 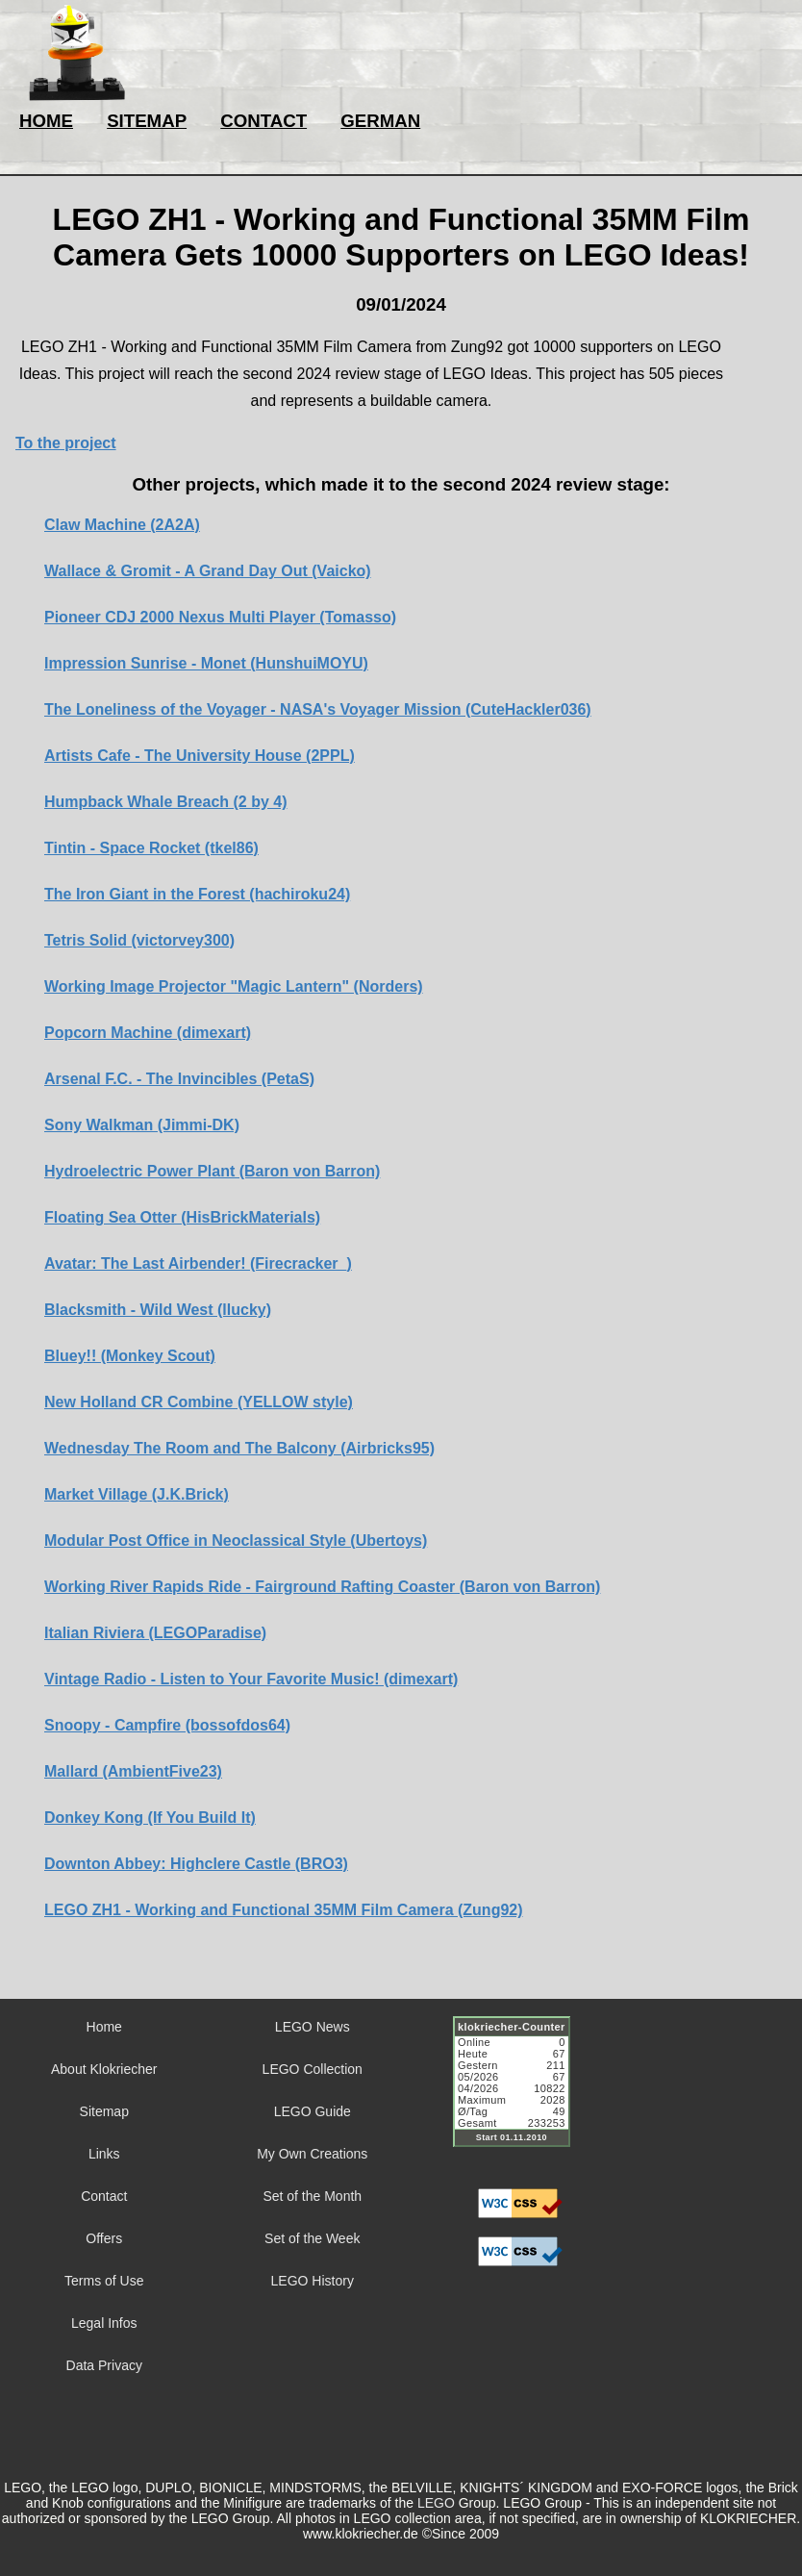 I want to click on Working Image Projector "Magic Lantern" (Norders), so click(x=233, y=986).